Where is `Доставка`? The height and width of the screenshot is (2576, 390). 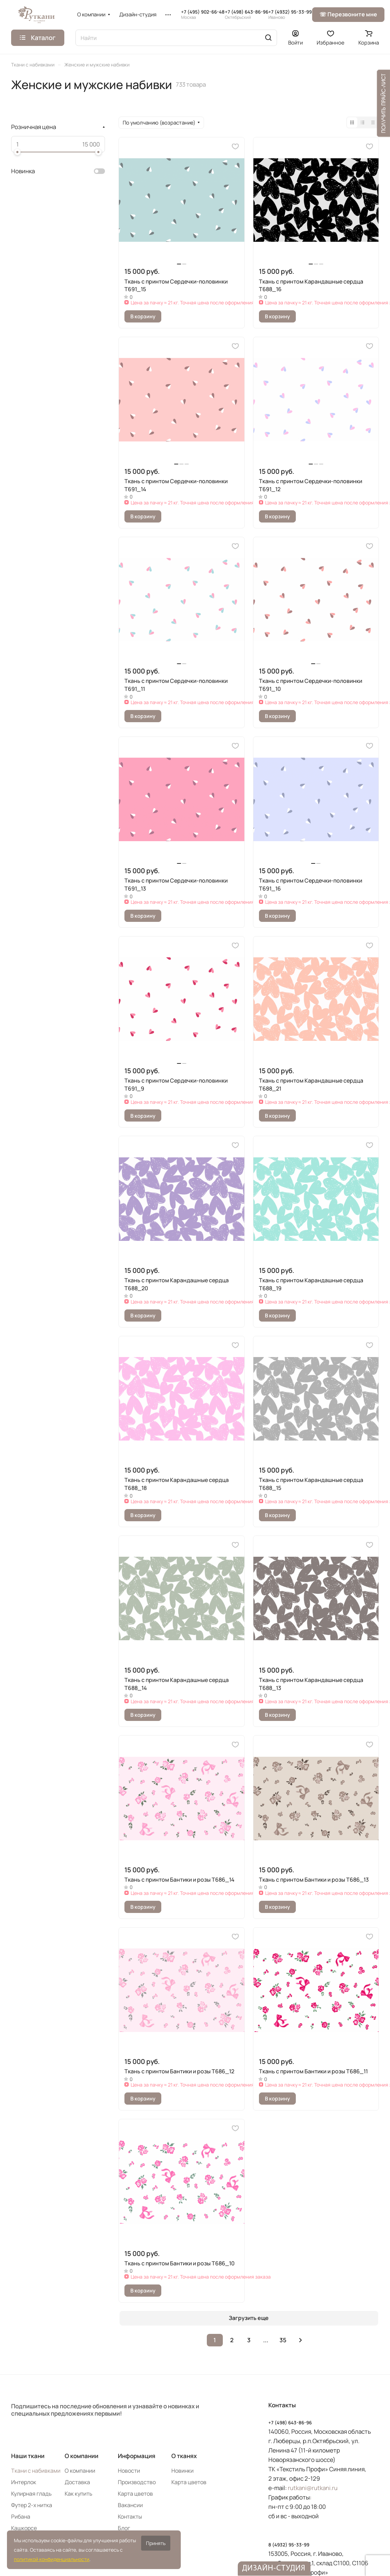
Доставка is located at coordinates (77, 2482).